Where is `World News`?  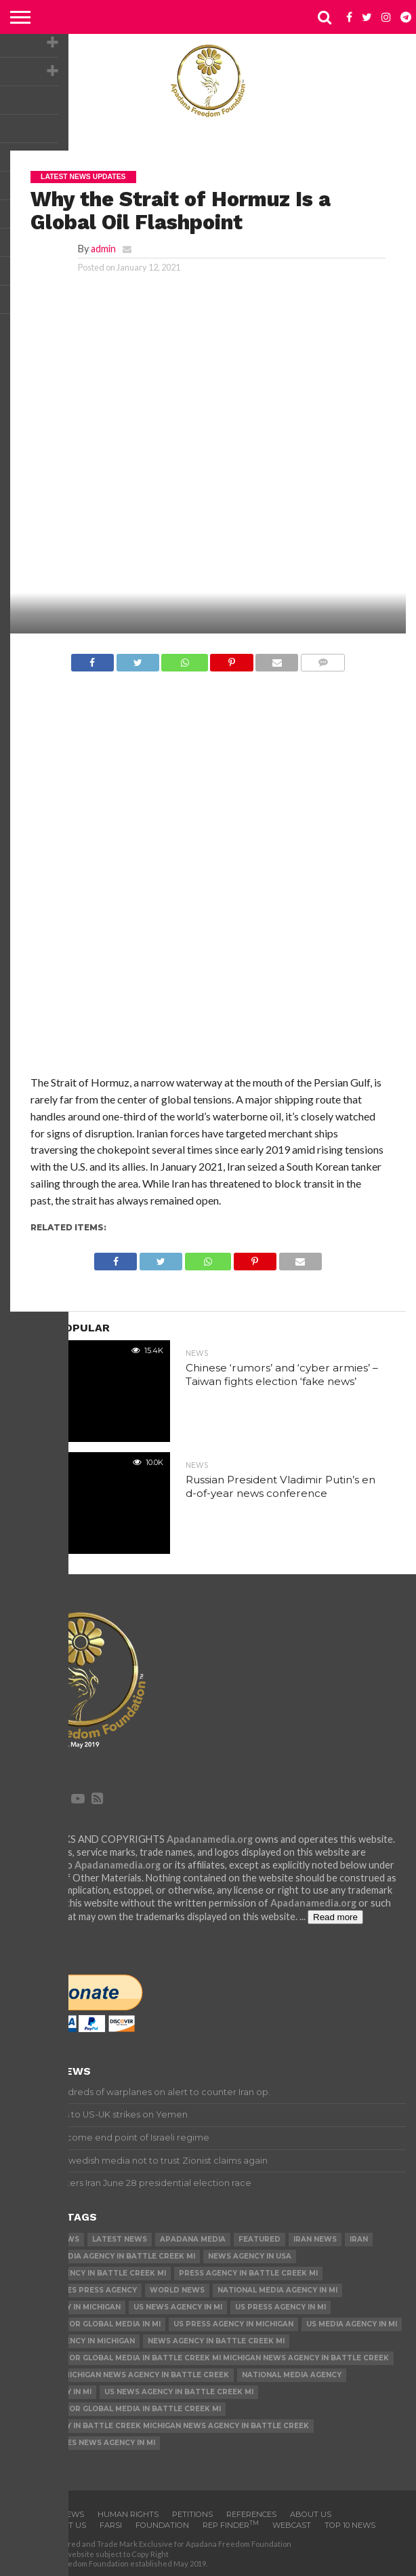
World News is located at coordinates (177, 2290).